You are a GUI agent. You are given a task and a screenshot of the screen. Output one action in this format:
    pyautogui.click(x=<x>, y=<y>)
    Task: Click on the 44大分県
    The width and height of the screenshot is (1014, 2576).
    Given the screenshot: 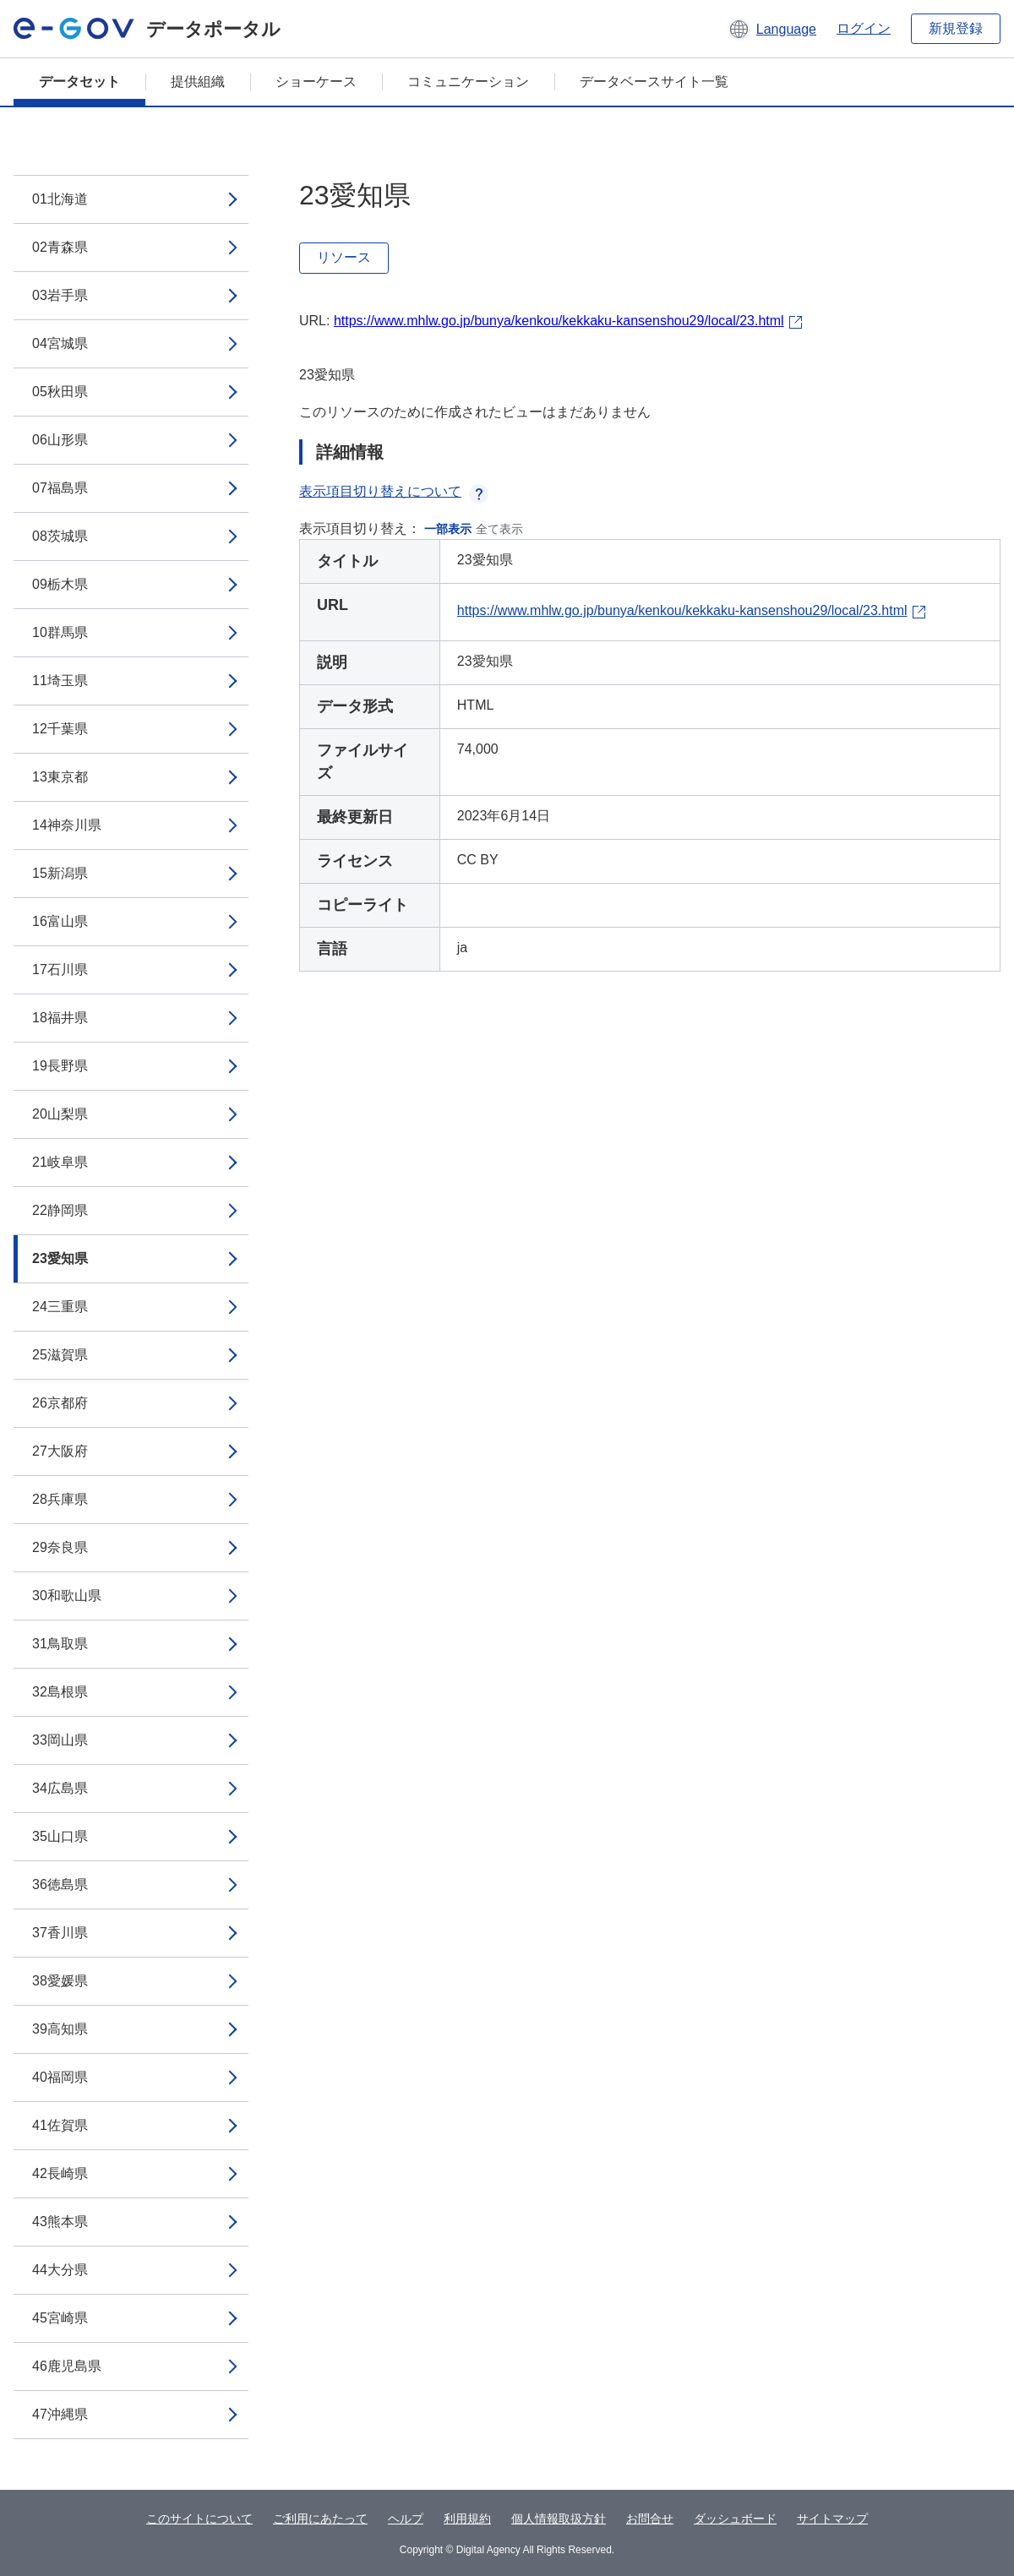 What is the action you would take?
    pyautogui.click(x=60, y=2270)
    